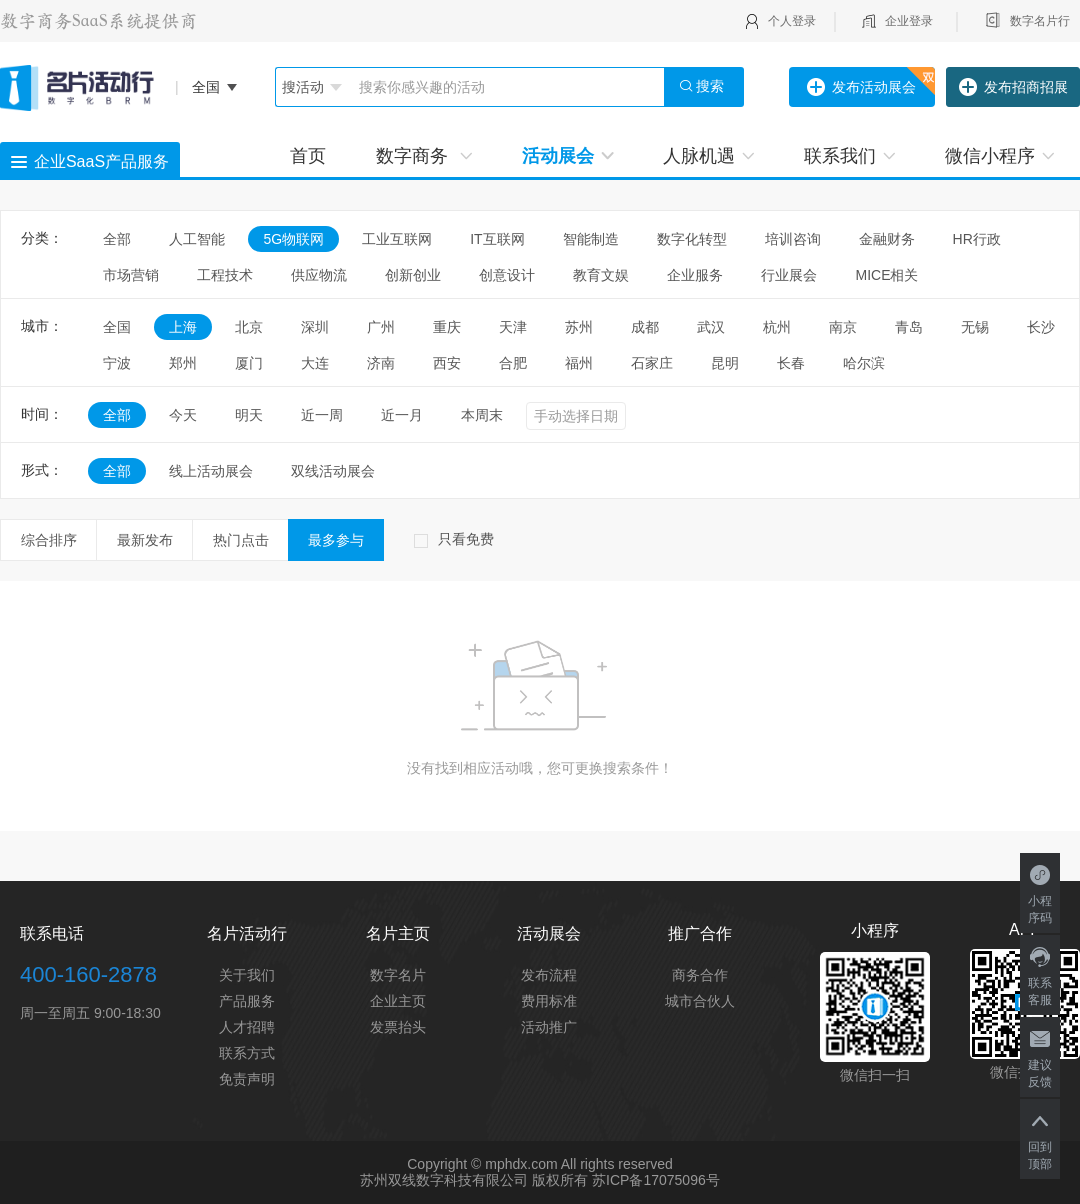 The image size is (1080, 1204). I want to click on 培训咨询, so click(793, 239).